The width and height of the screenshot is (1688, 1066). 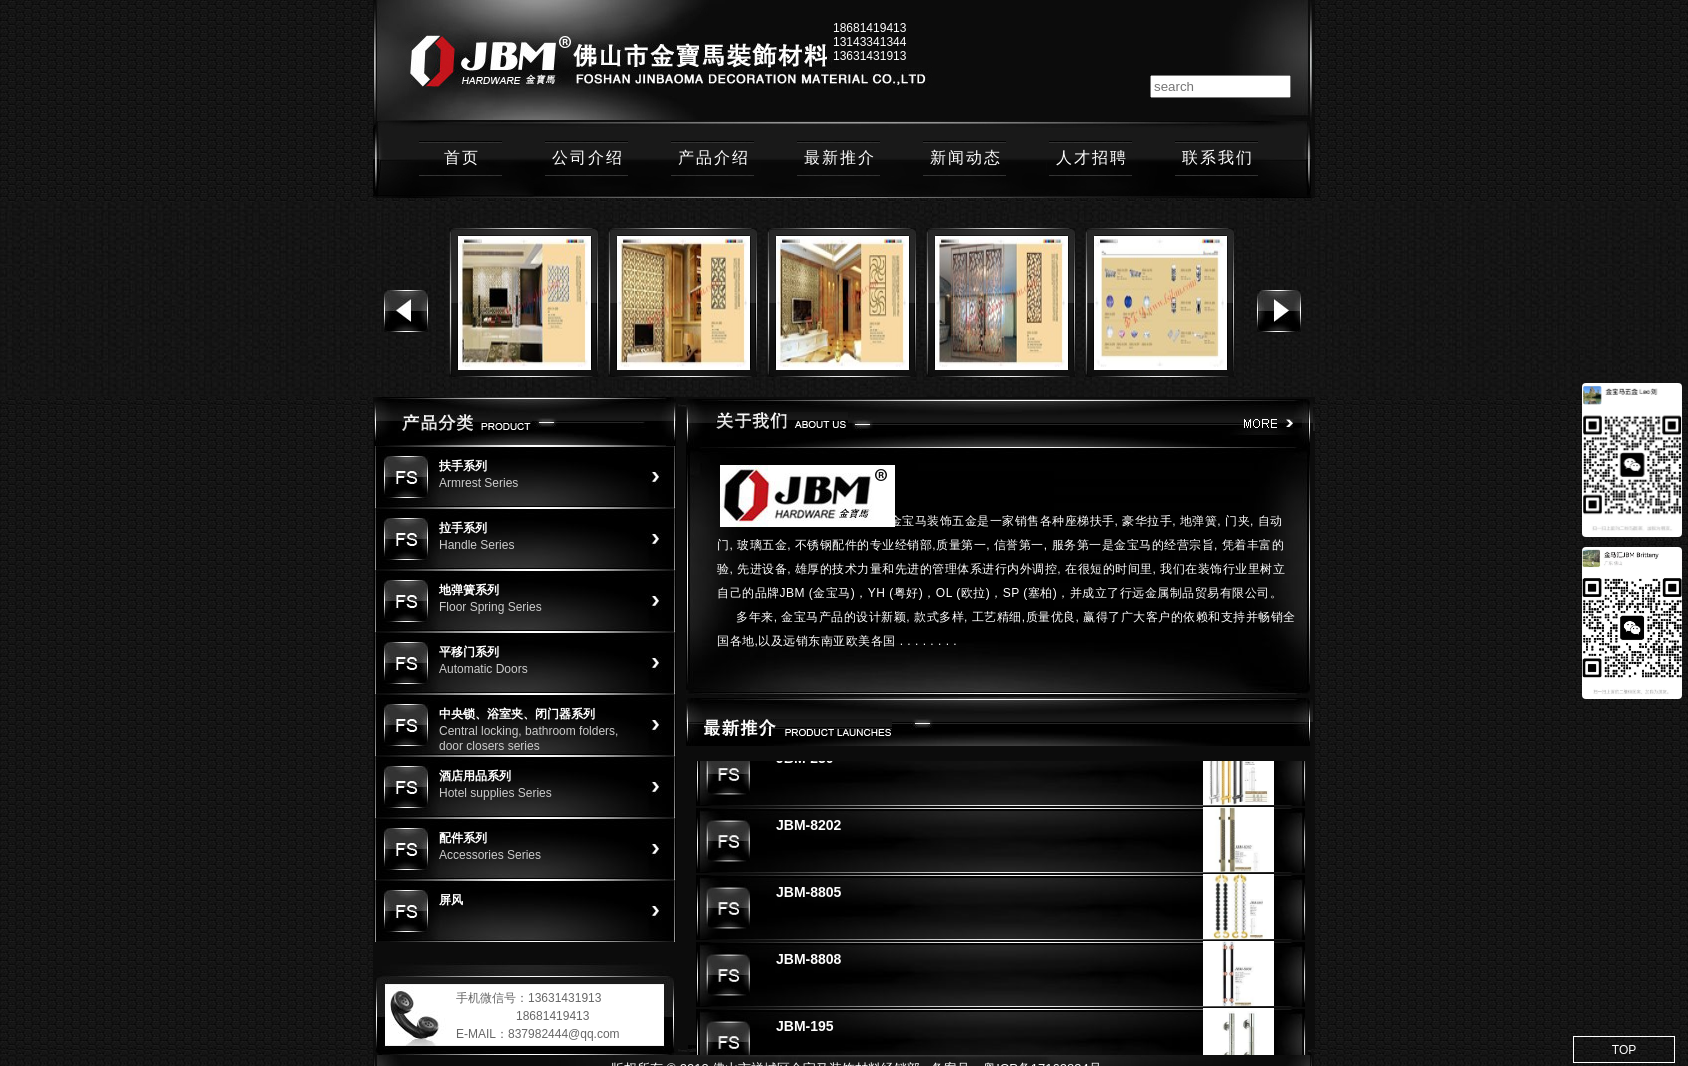 I want to click on 最新推介, so click(x=840, y=157).